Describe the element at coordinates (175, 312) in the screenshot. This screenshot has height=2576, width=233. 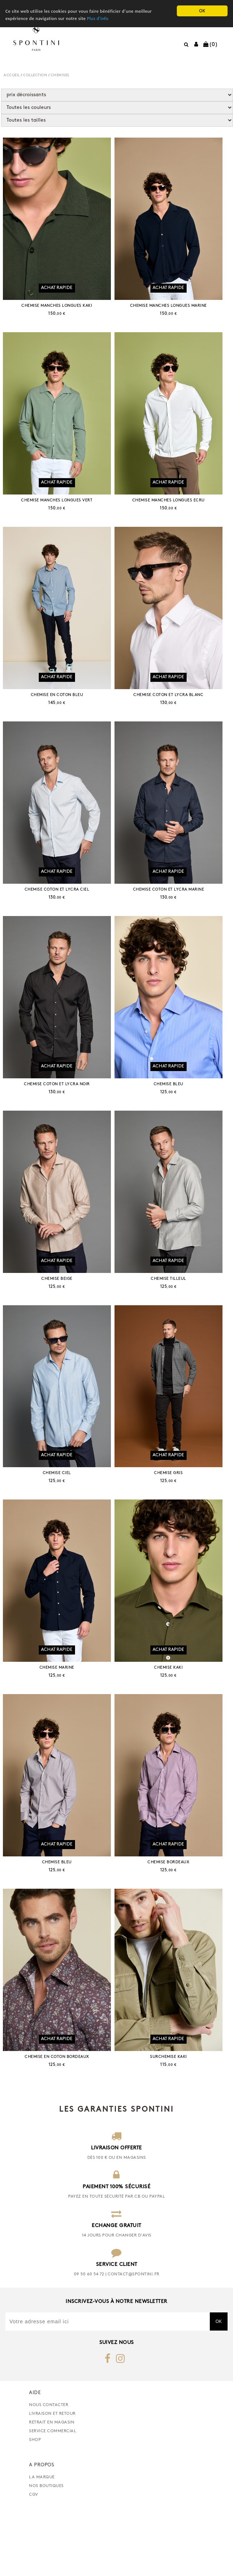
I see `CHEMISE MANCHES LONGUES MARINE` at that location.